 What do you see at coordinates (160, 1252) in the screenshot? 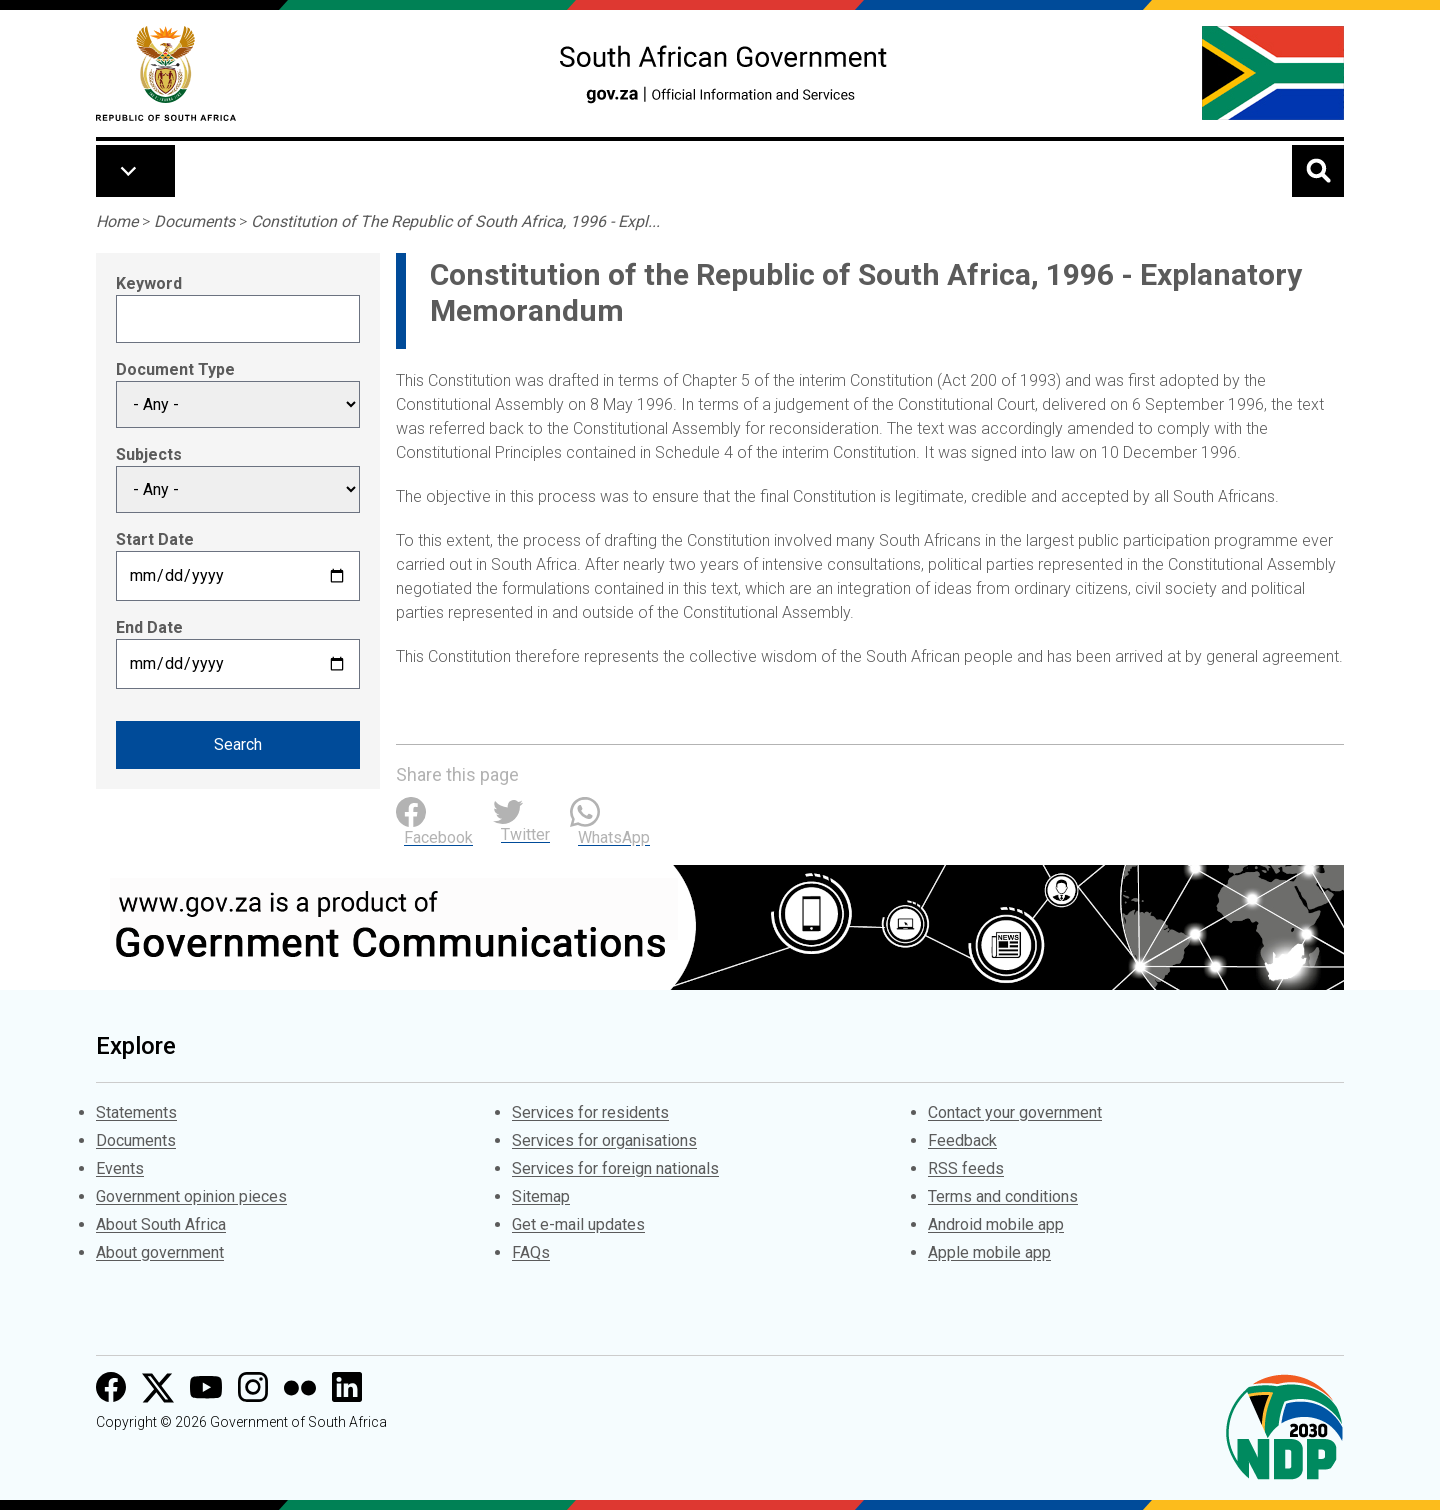
I see `About government` at bounding box center [160, 1252].